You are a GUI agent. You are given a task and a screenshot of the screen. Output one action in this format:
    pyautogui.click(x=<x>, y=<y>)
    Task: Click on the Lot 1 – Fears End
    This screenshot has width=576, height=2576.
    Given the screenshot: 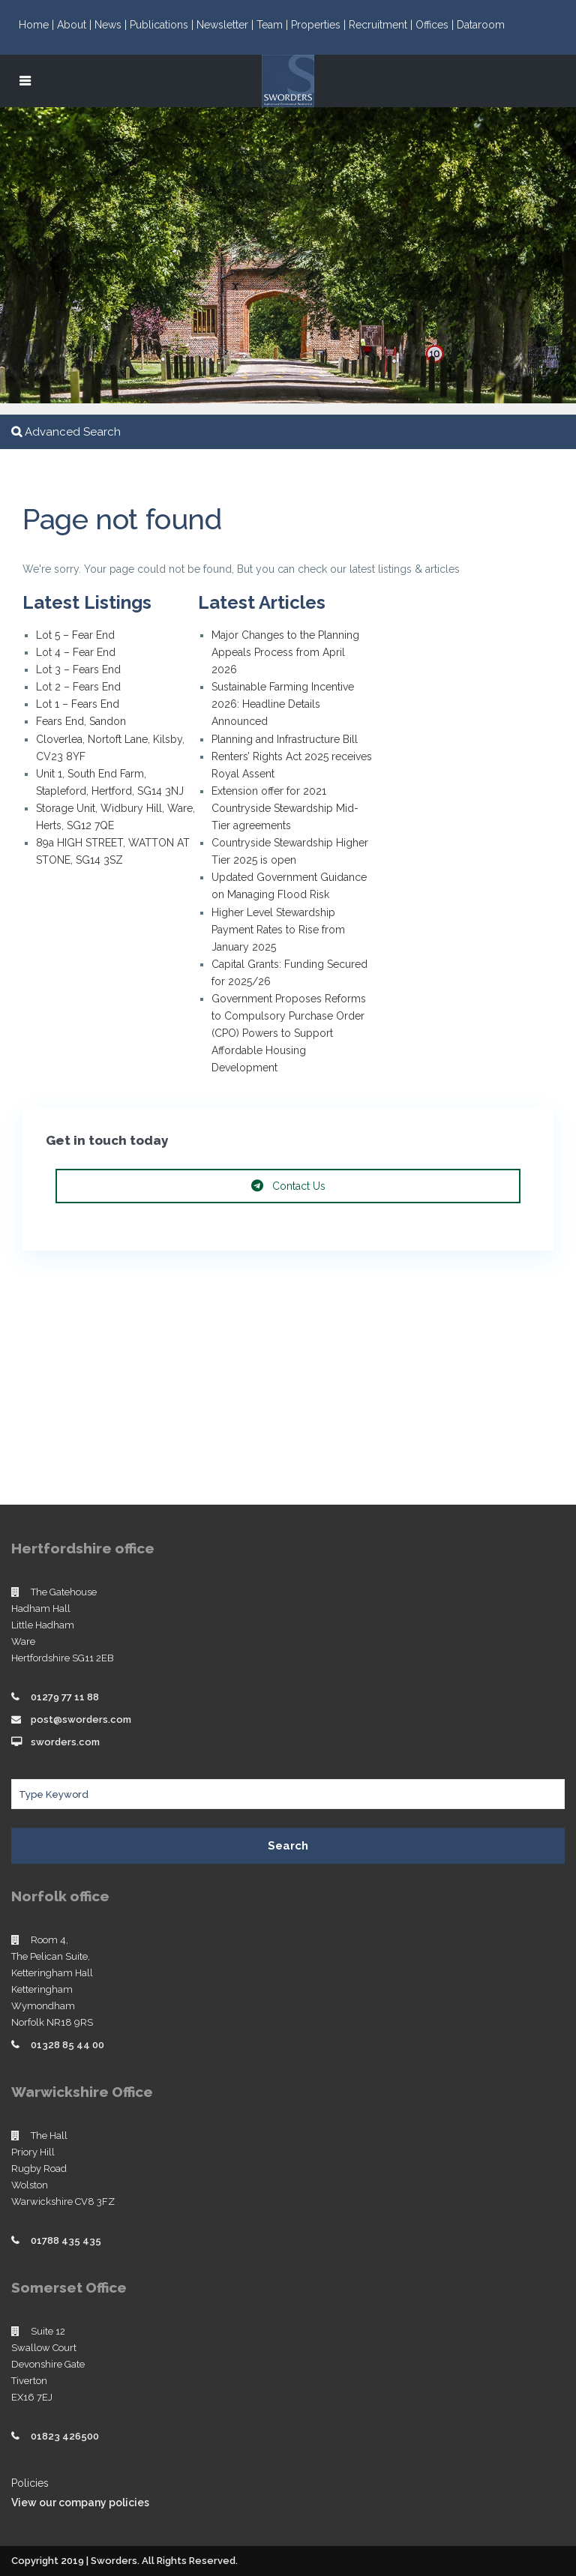 What is the action you would take?
    pyautogui.click(x=77, y=704)
    